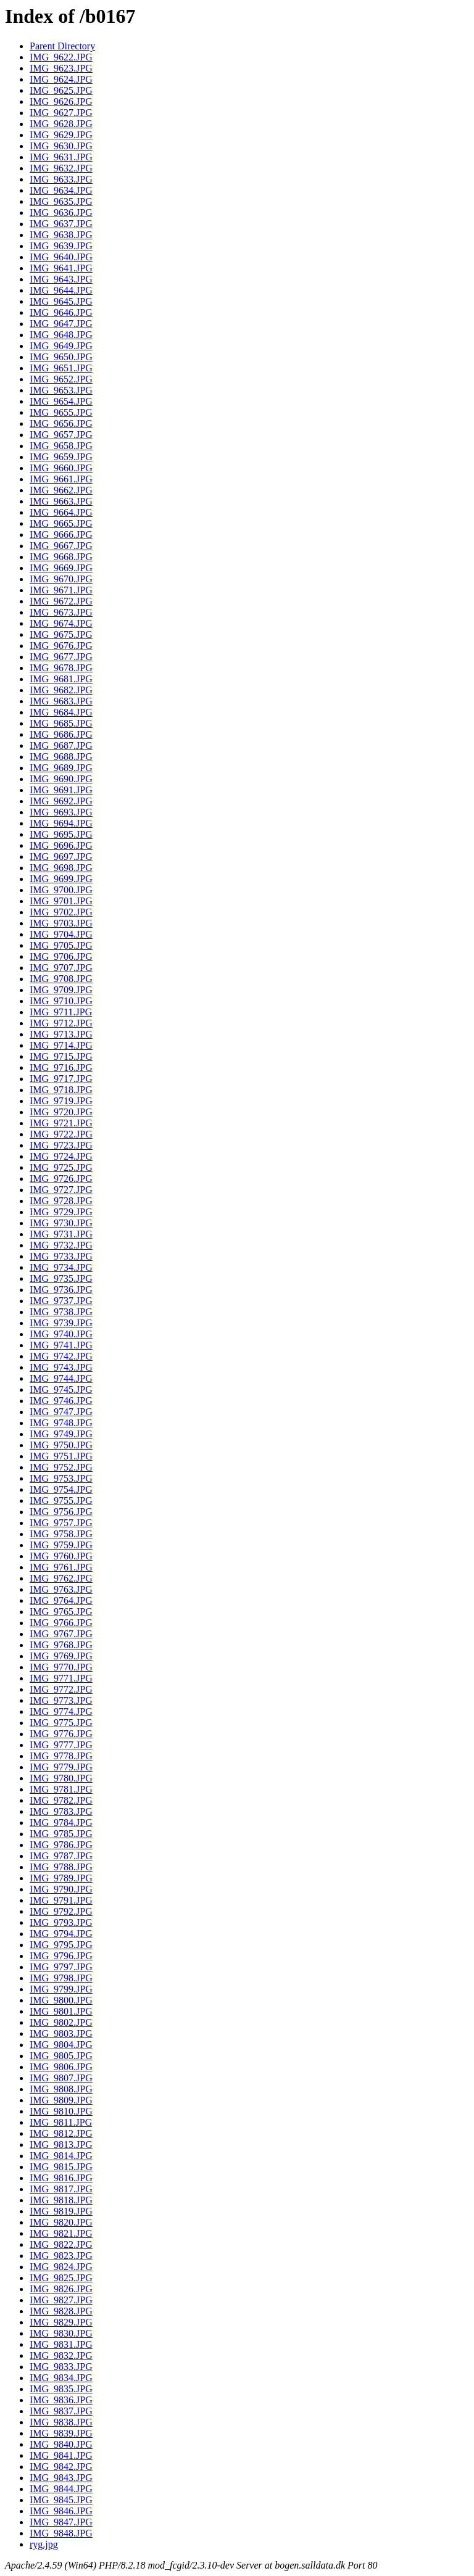 Image resolution: width=474 pixels, height=2576 pixels. I want to click on IMG_9838.JPG, so click(61, 2422).